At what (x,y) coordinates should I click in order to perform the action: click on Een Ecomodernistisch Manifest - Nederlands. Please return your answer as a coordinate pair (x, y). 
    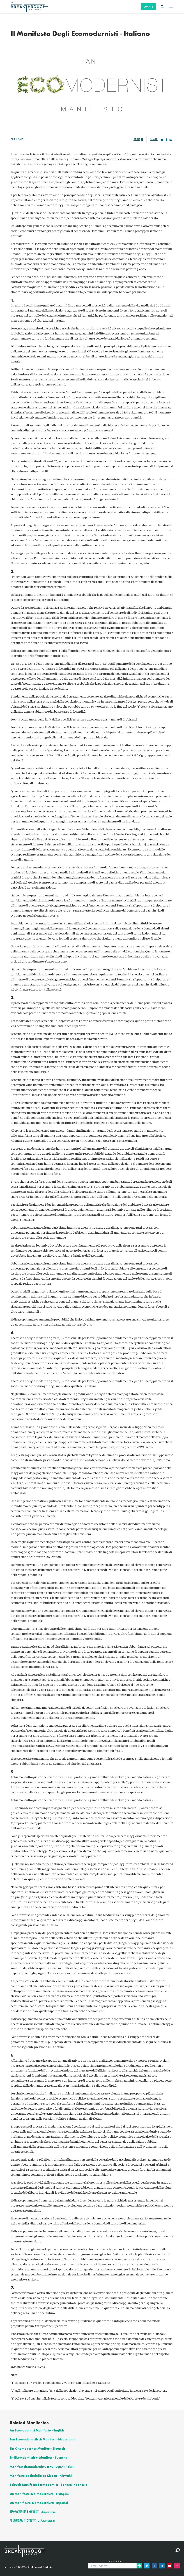
    Looking at the image, I should click on (43, 2439).